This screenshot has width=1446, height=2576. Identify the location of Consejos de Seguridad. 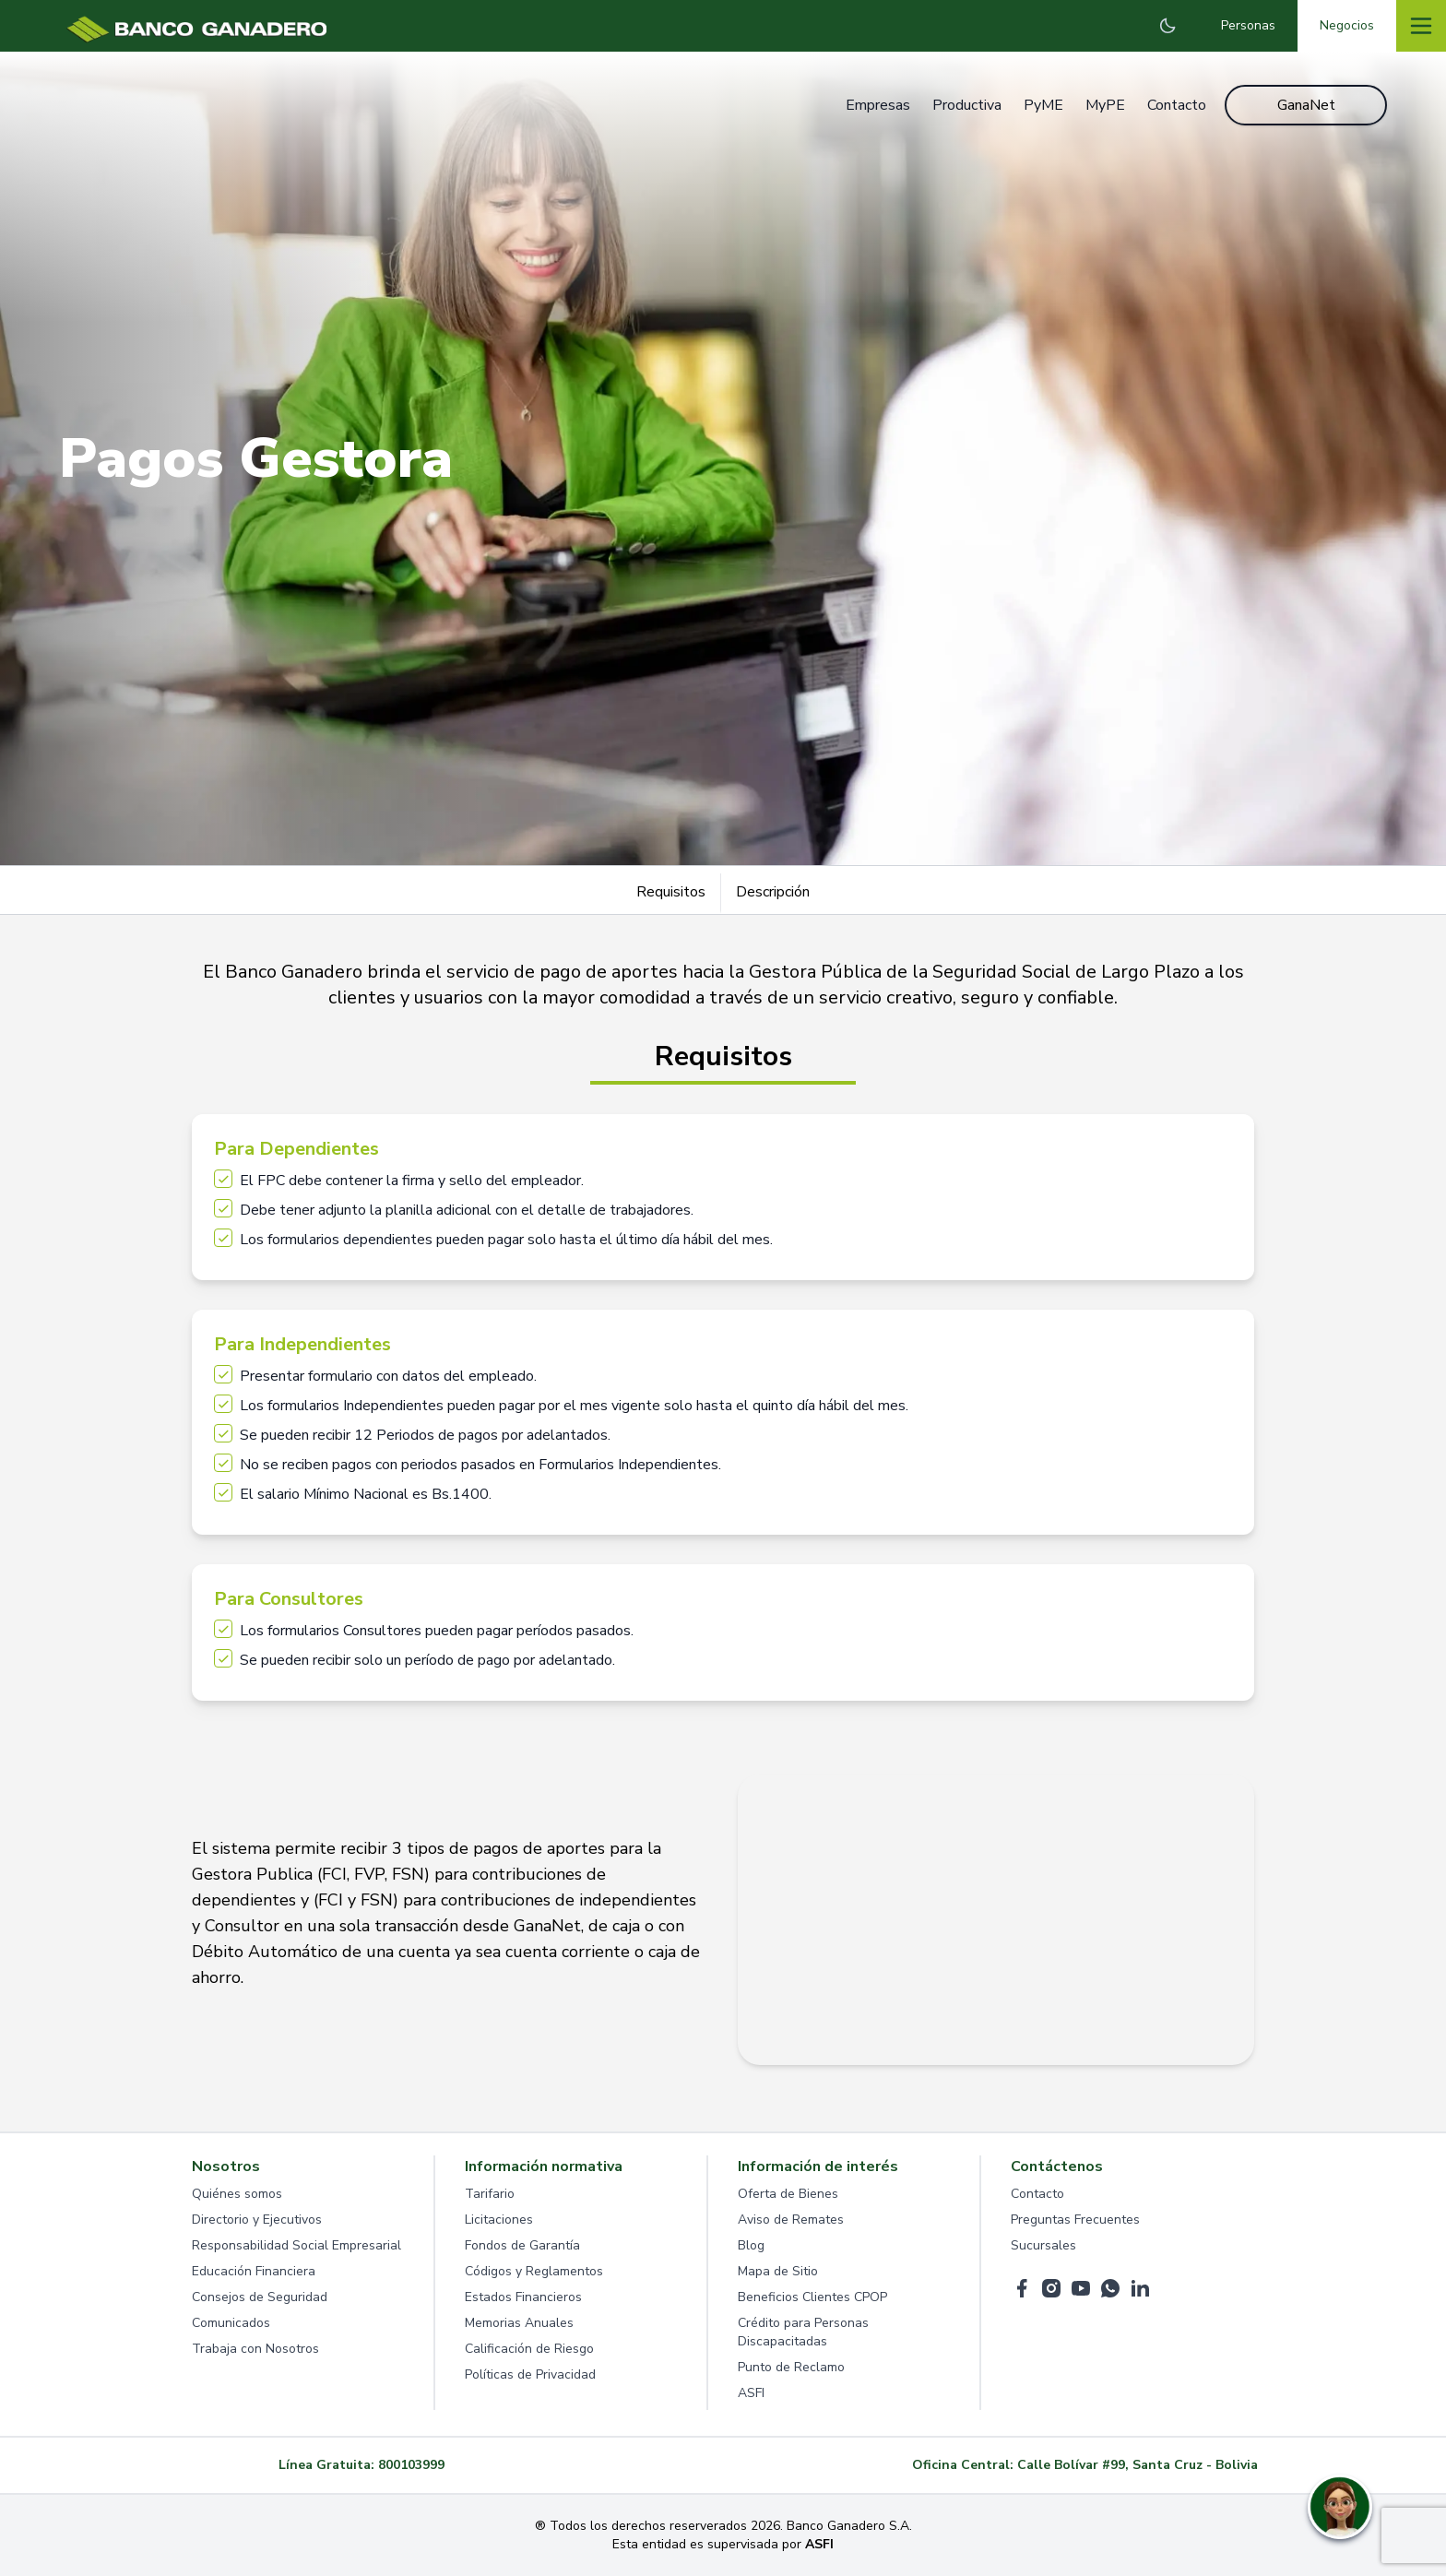
(259, 2297).